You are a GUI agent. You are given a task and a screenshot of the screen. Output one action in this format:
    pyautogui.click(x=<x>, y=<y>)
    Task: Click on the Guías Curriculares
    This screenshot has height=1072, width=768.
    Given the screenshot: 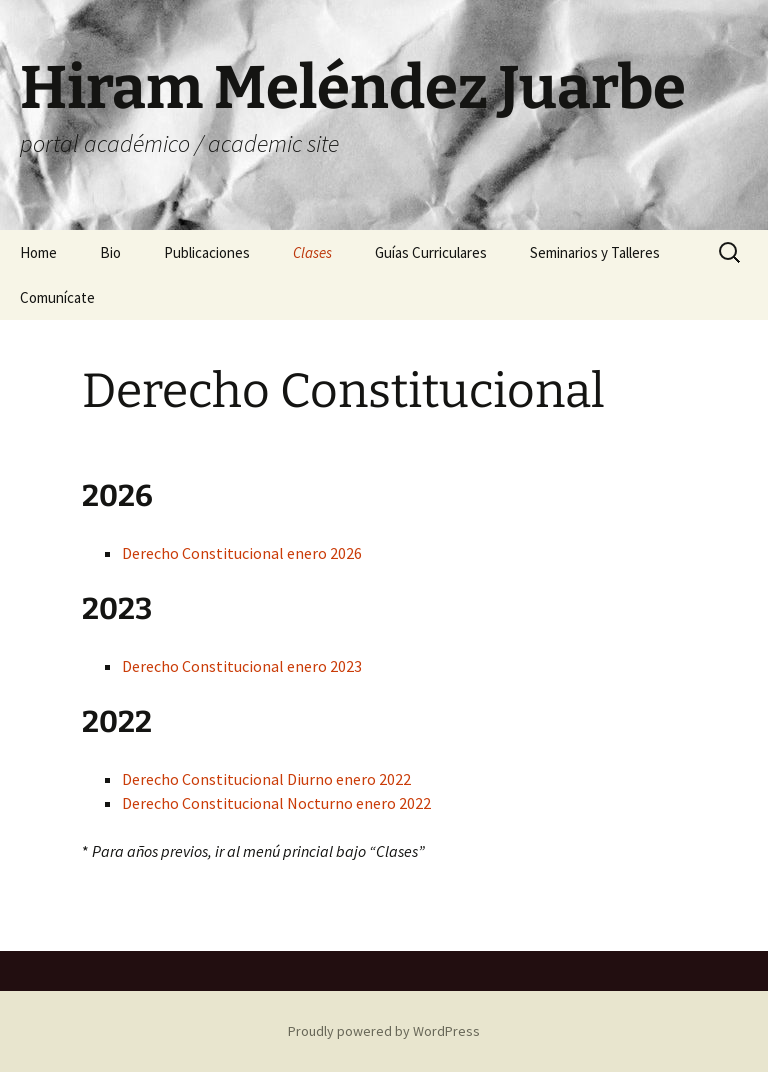 What is the action you would take?
    pyautogui.click(x=431, y=252)
    